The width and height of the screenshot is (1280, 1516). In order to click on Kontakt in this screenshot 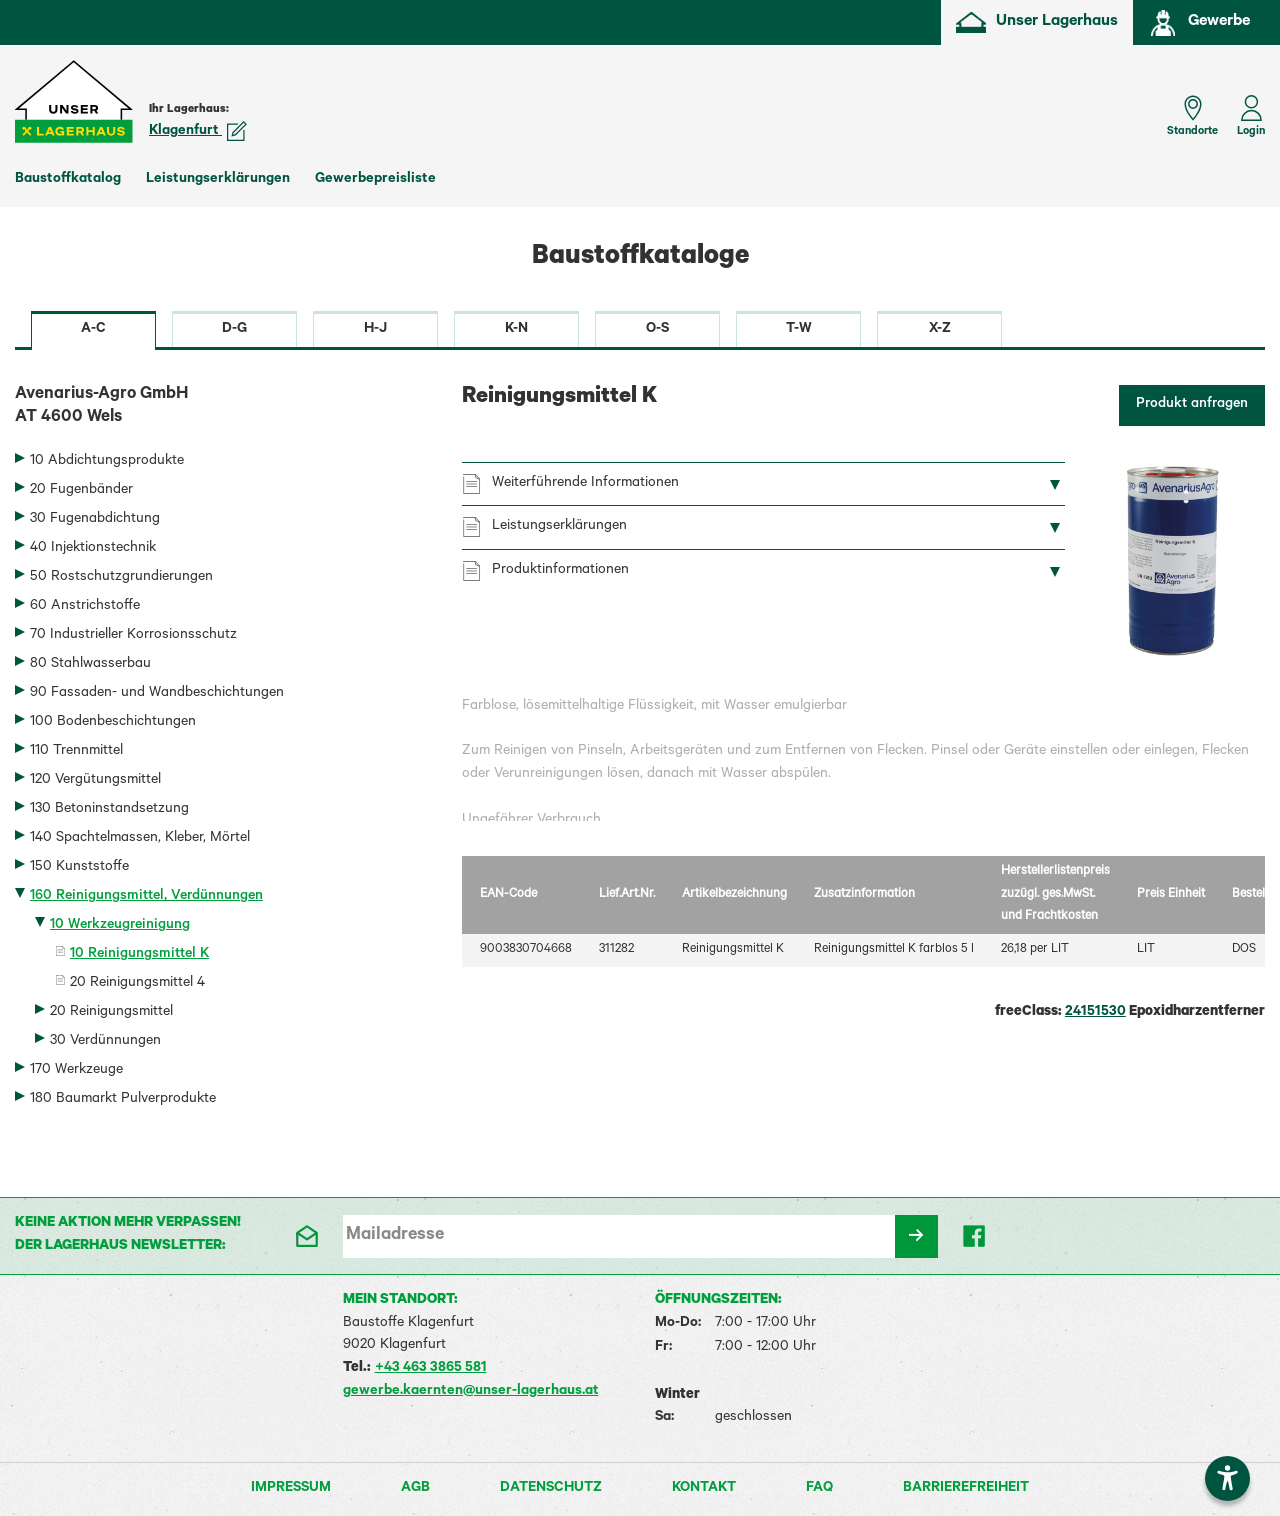, I will do `click(704, 1489)`.